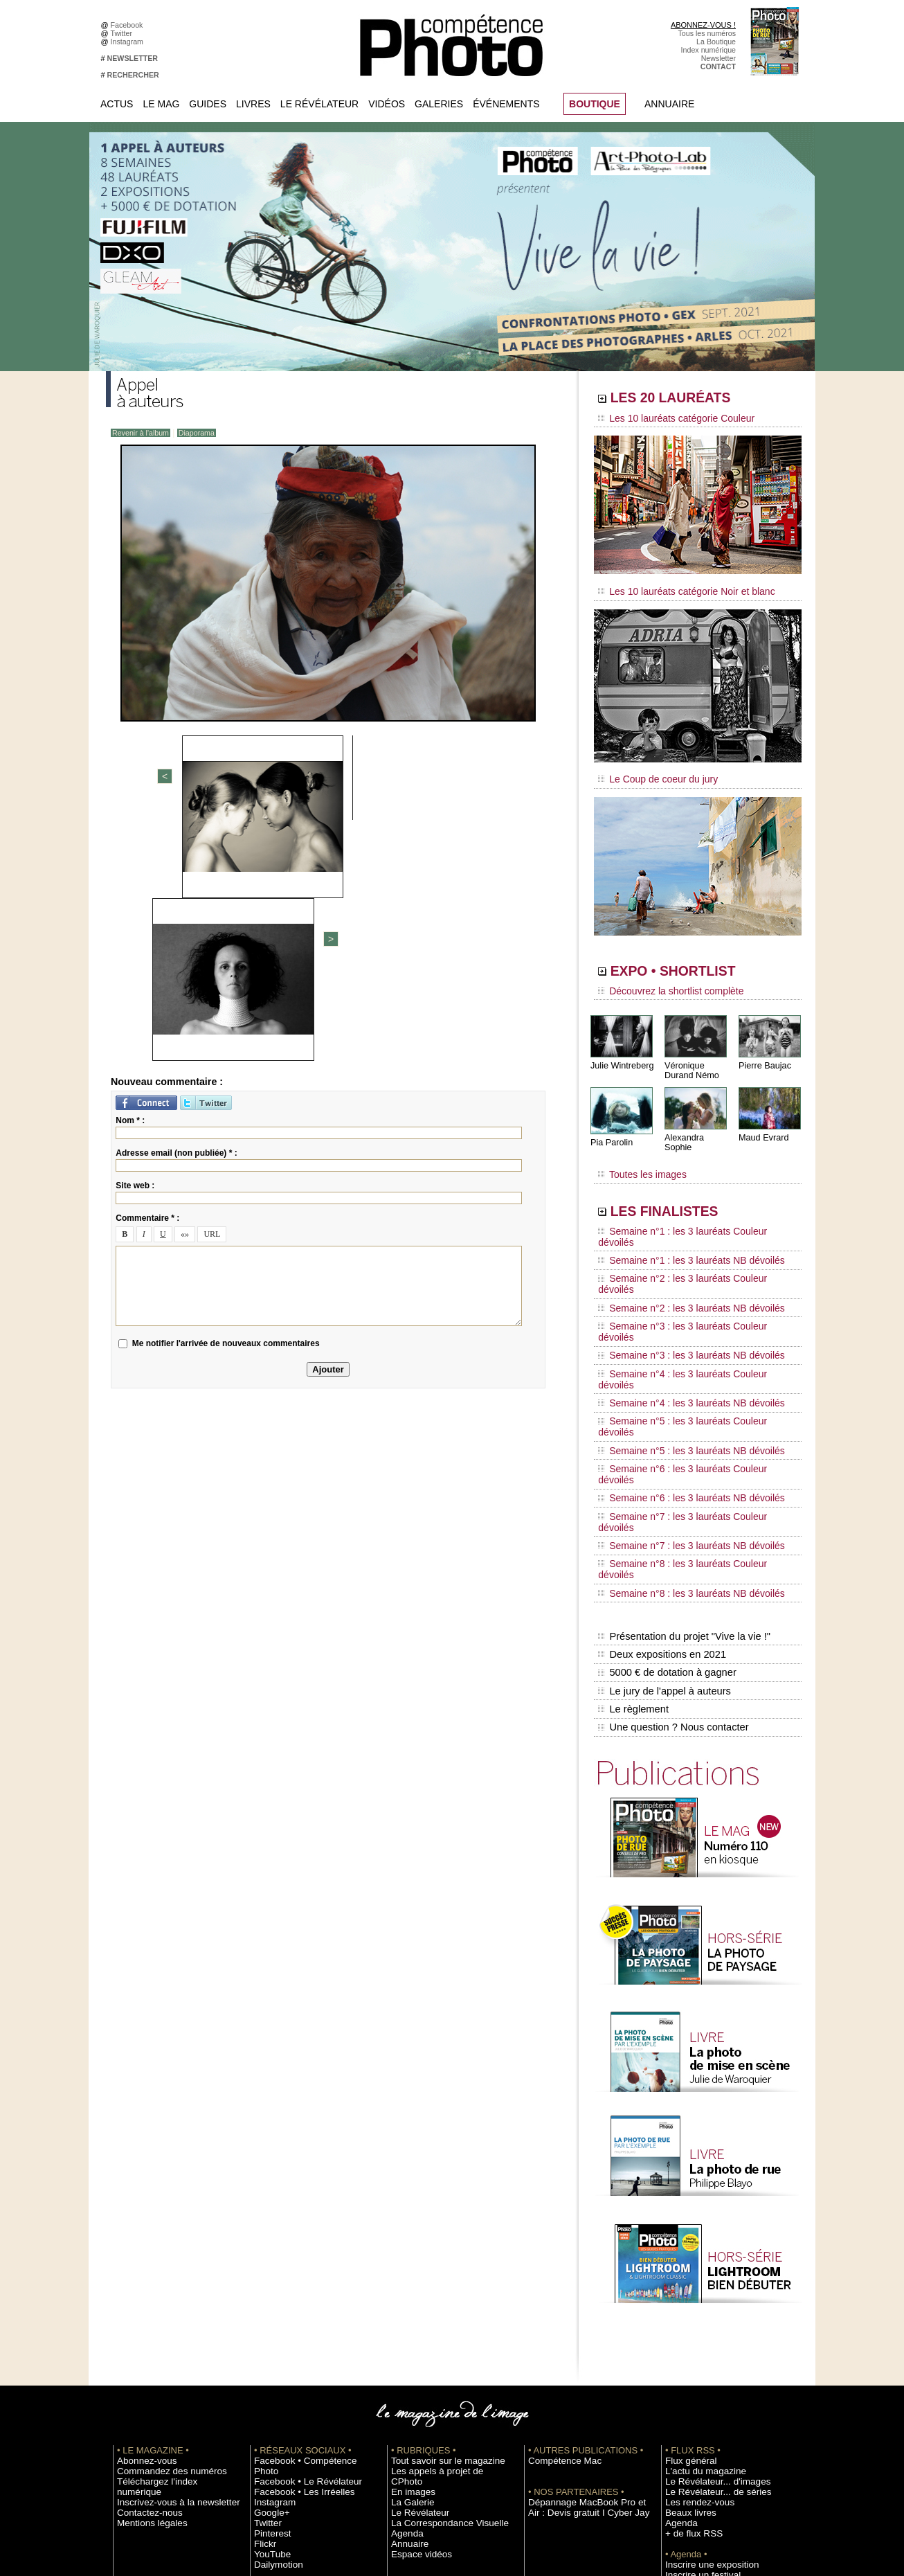  What do you see at coordinates (688, 1366) in the screenshot?
I see `Semaine n°7 : les 3 lauréats Couleur dévoilés` at bounding box center [688, 1366].